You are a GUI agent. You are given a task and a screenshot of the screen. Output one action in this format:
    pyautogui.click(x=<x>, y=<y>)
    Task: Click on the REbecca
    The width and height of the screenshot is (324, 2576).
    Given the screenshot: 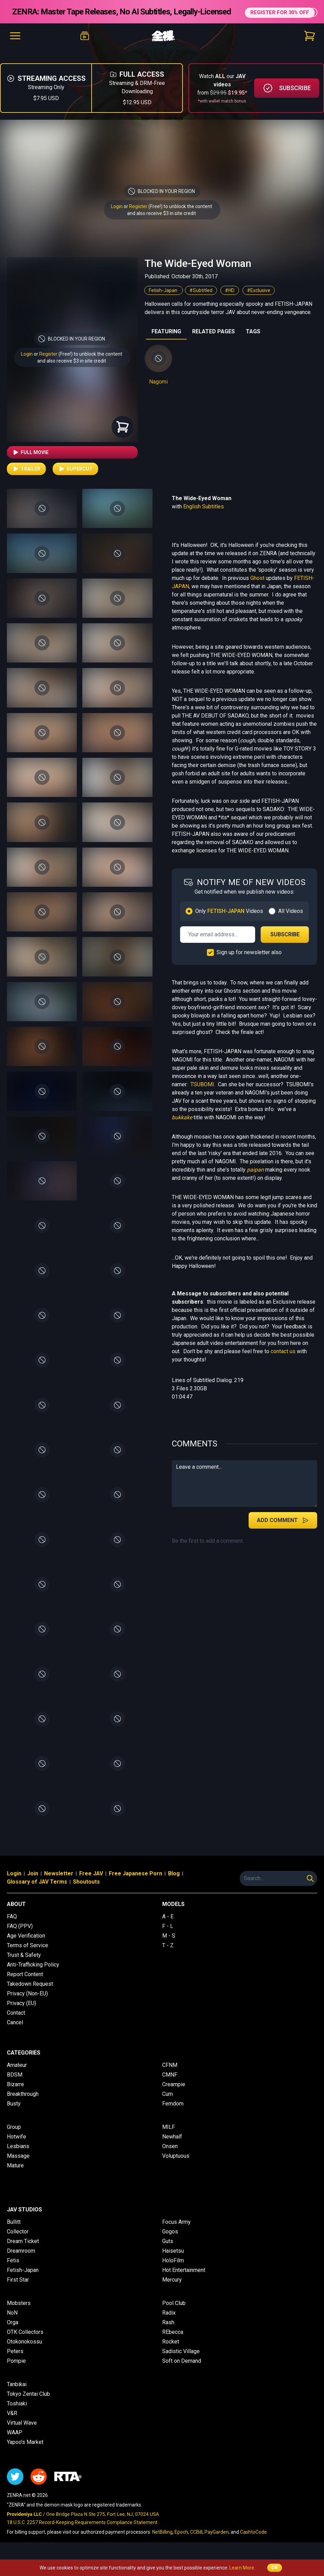 What is the action you would take?
    pyautogui.click(x=172, y=2341)
    